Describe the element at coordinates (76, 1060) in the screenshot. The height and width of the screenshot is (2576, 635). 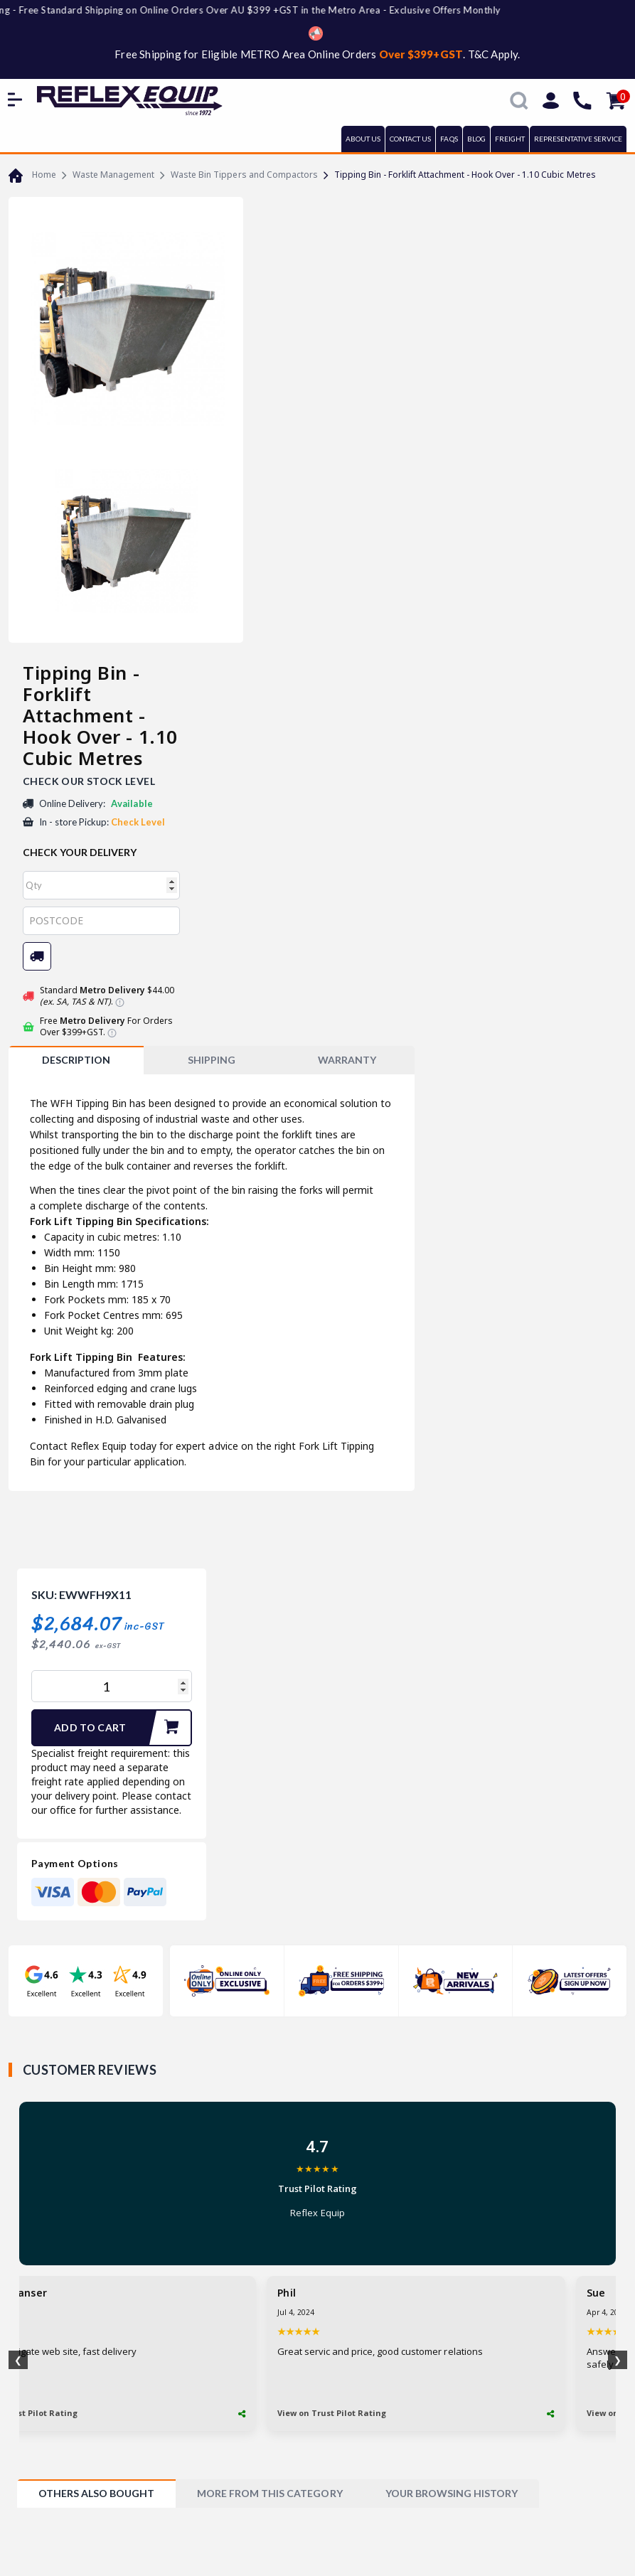
I see `[tab]` at that location.